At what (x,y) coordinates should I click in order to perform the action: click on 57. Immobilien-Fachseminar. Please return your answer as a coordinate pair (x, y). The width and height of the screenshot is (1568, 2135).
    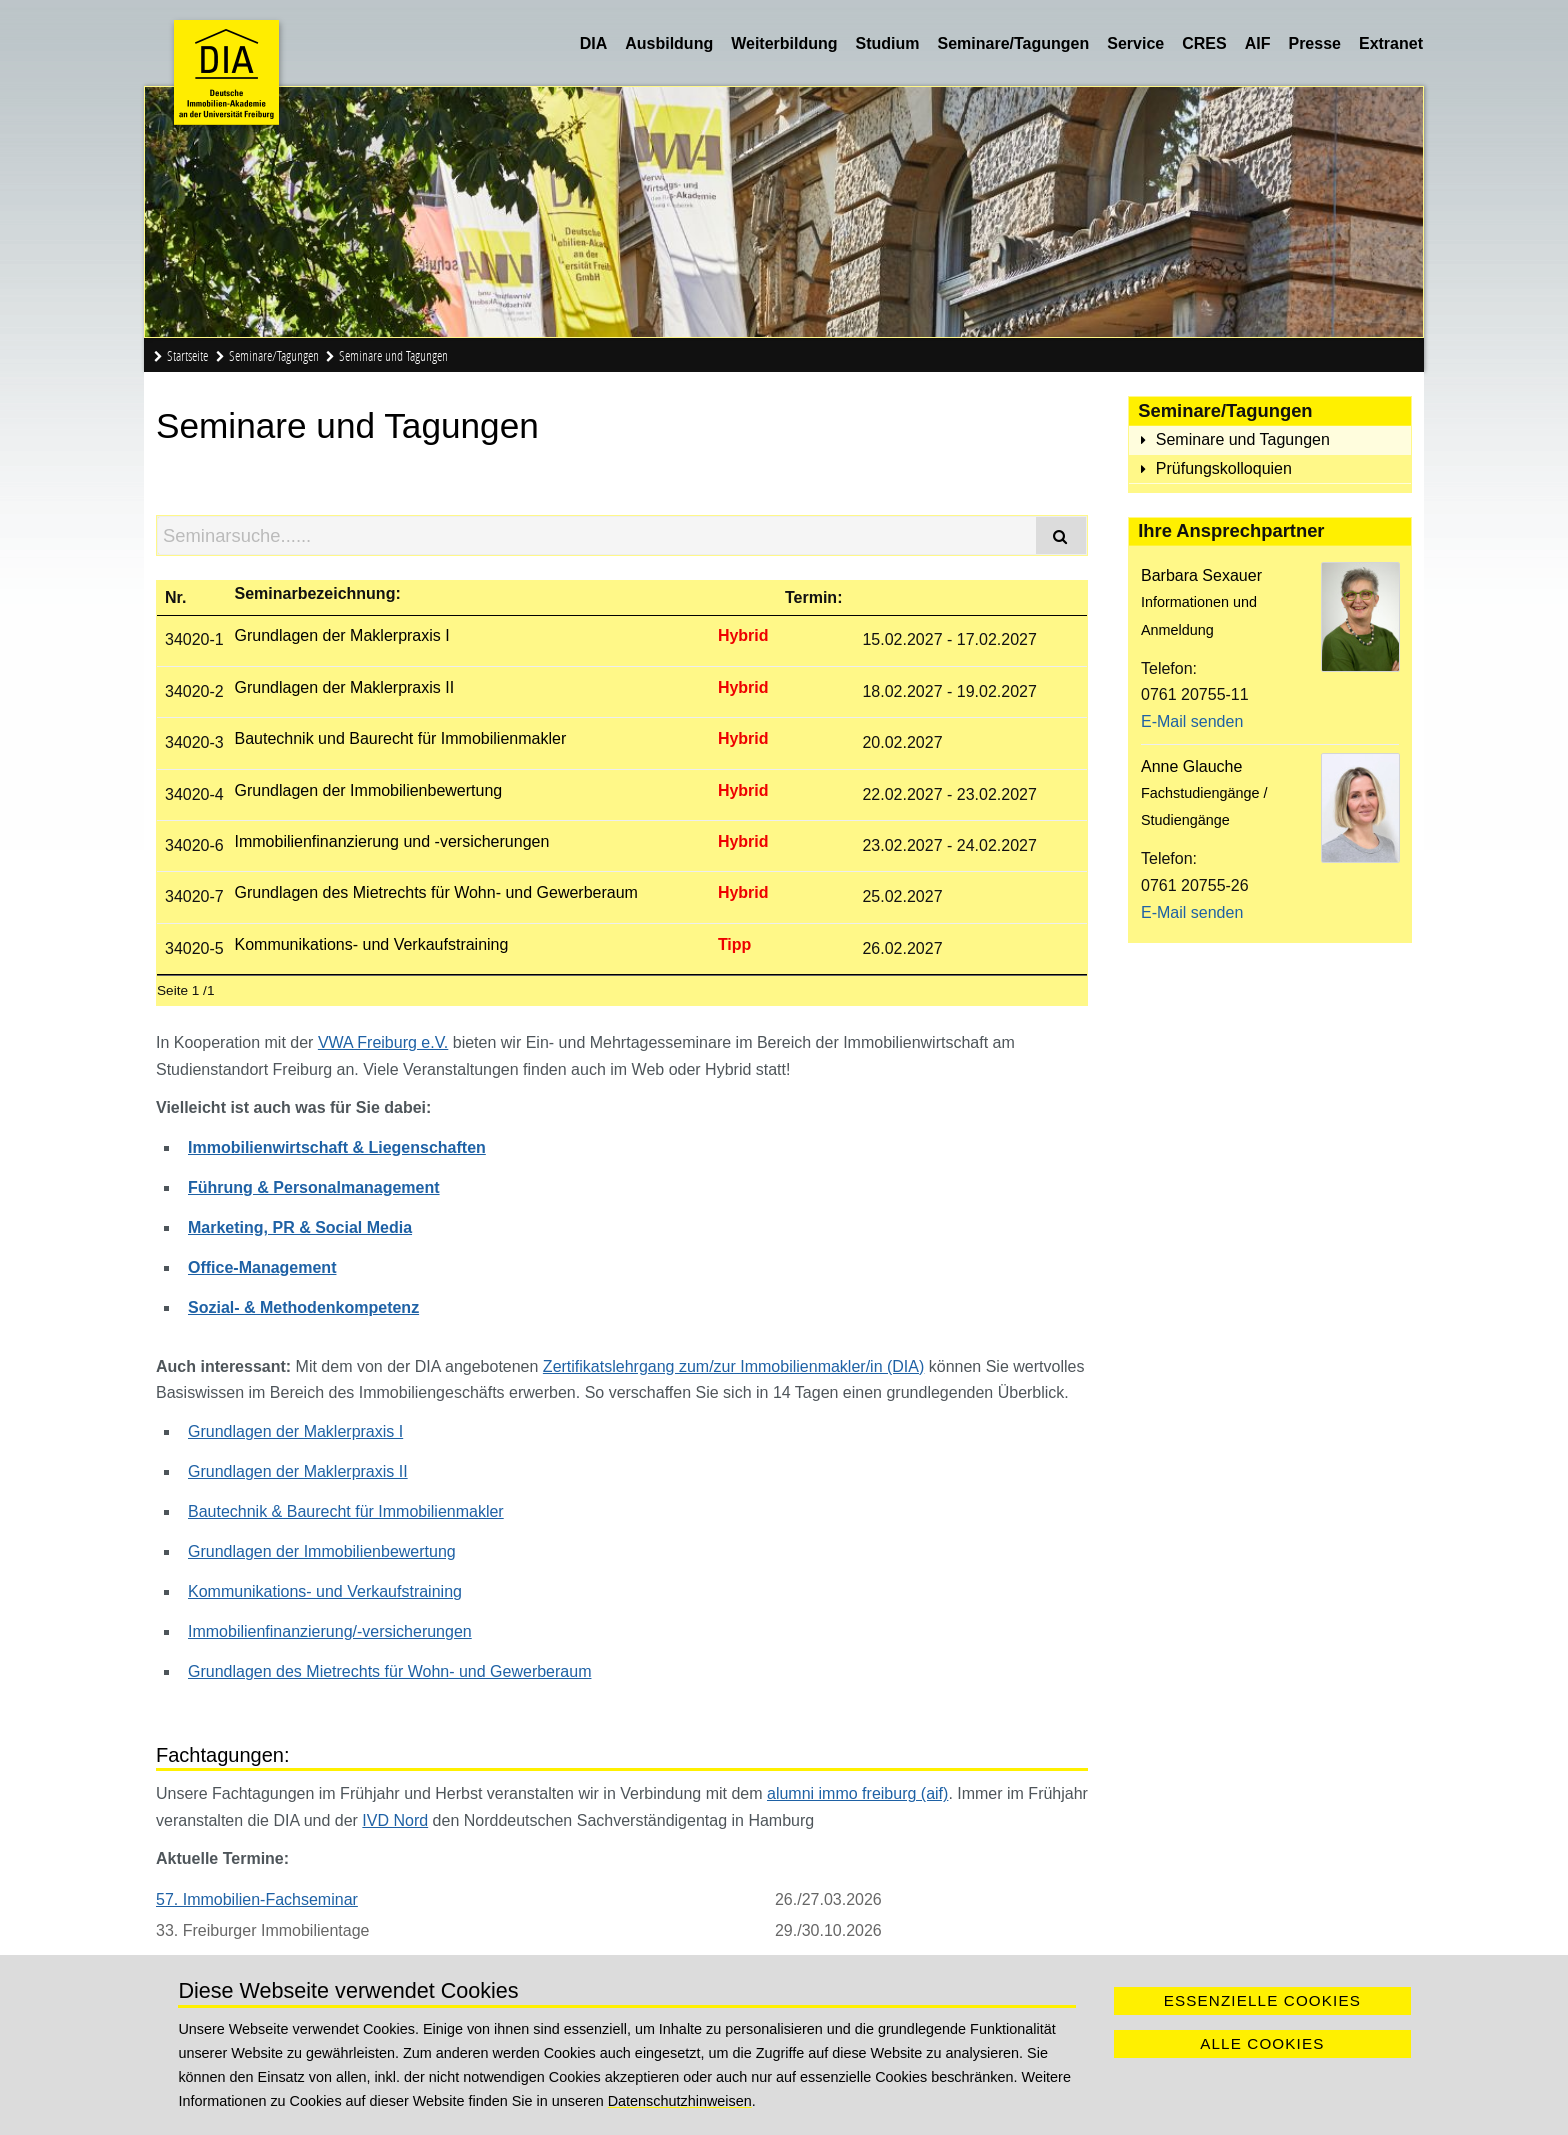
    Looking at the image, I should click on (257, 1899).